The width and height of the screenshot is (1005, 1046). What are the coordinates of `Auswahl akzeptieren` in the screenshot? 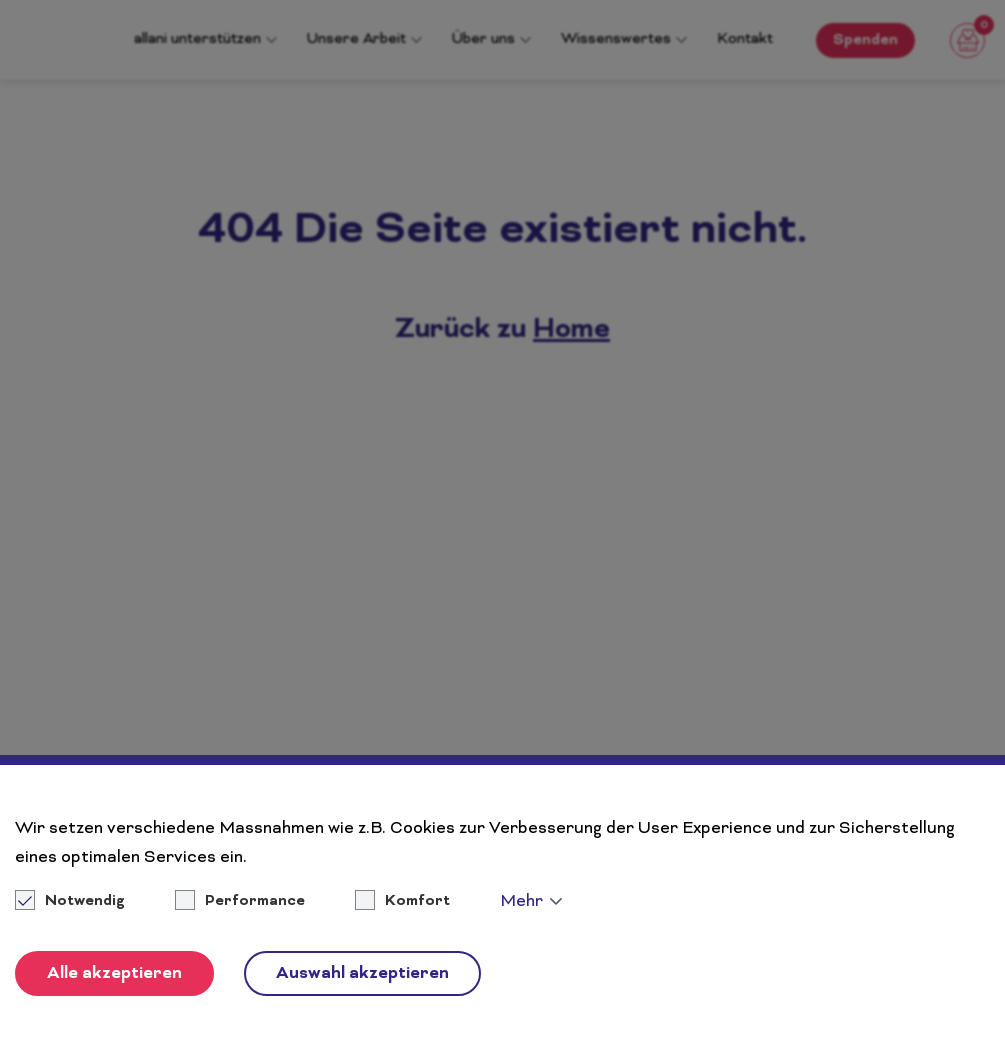 It's located at (362, 974).